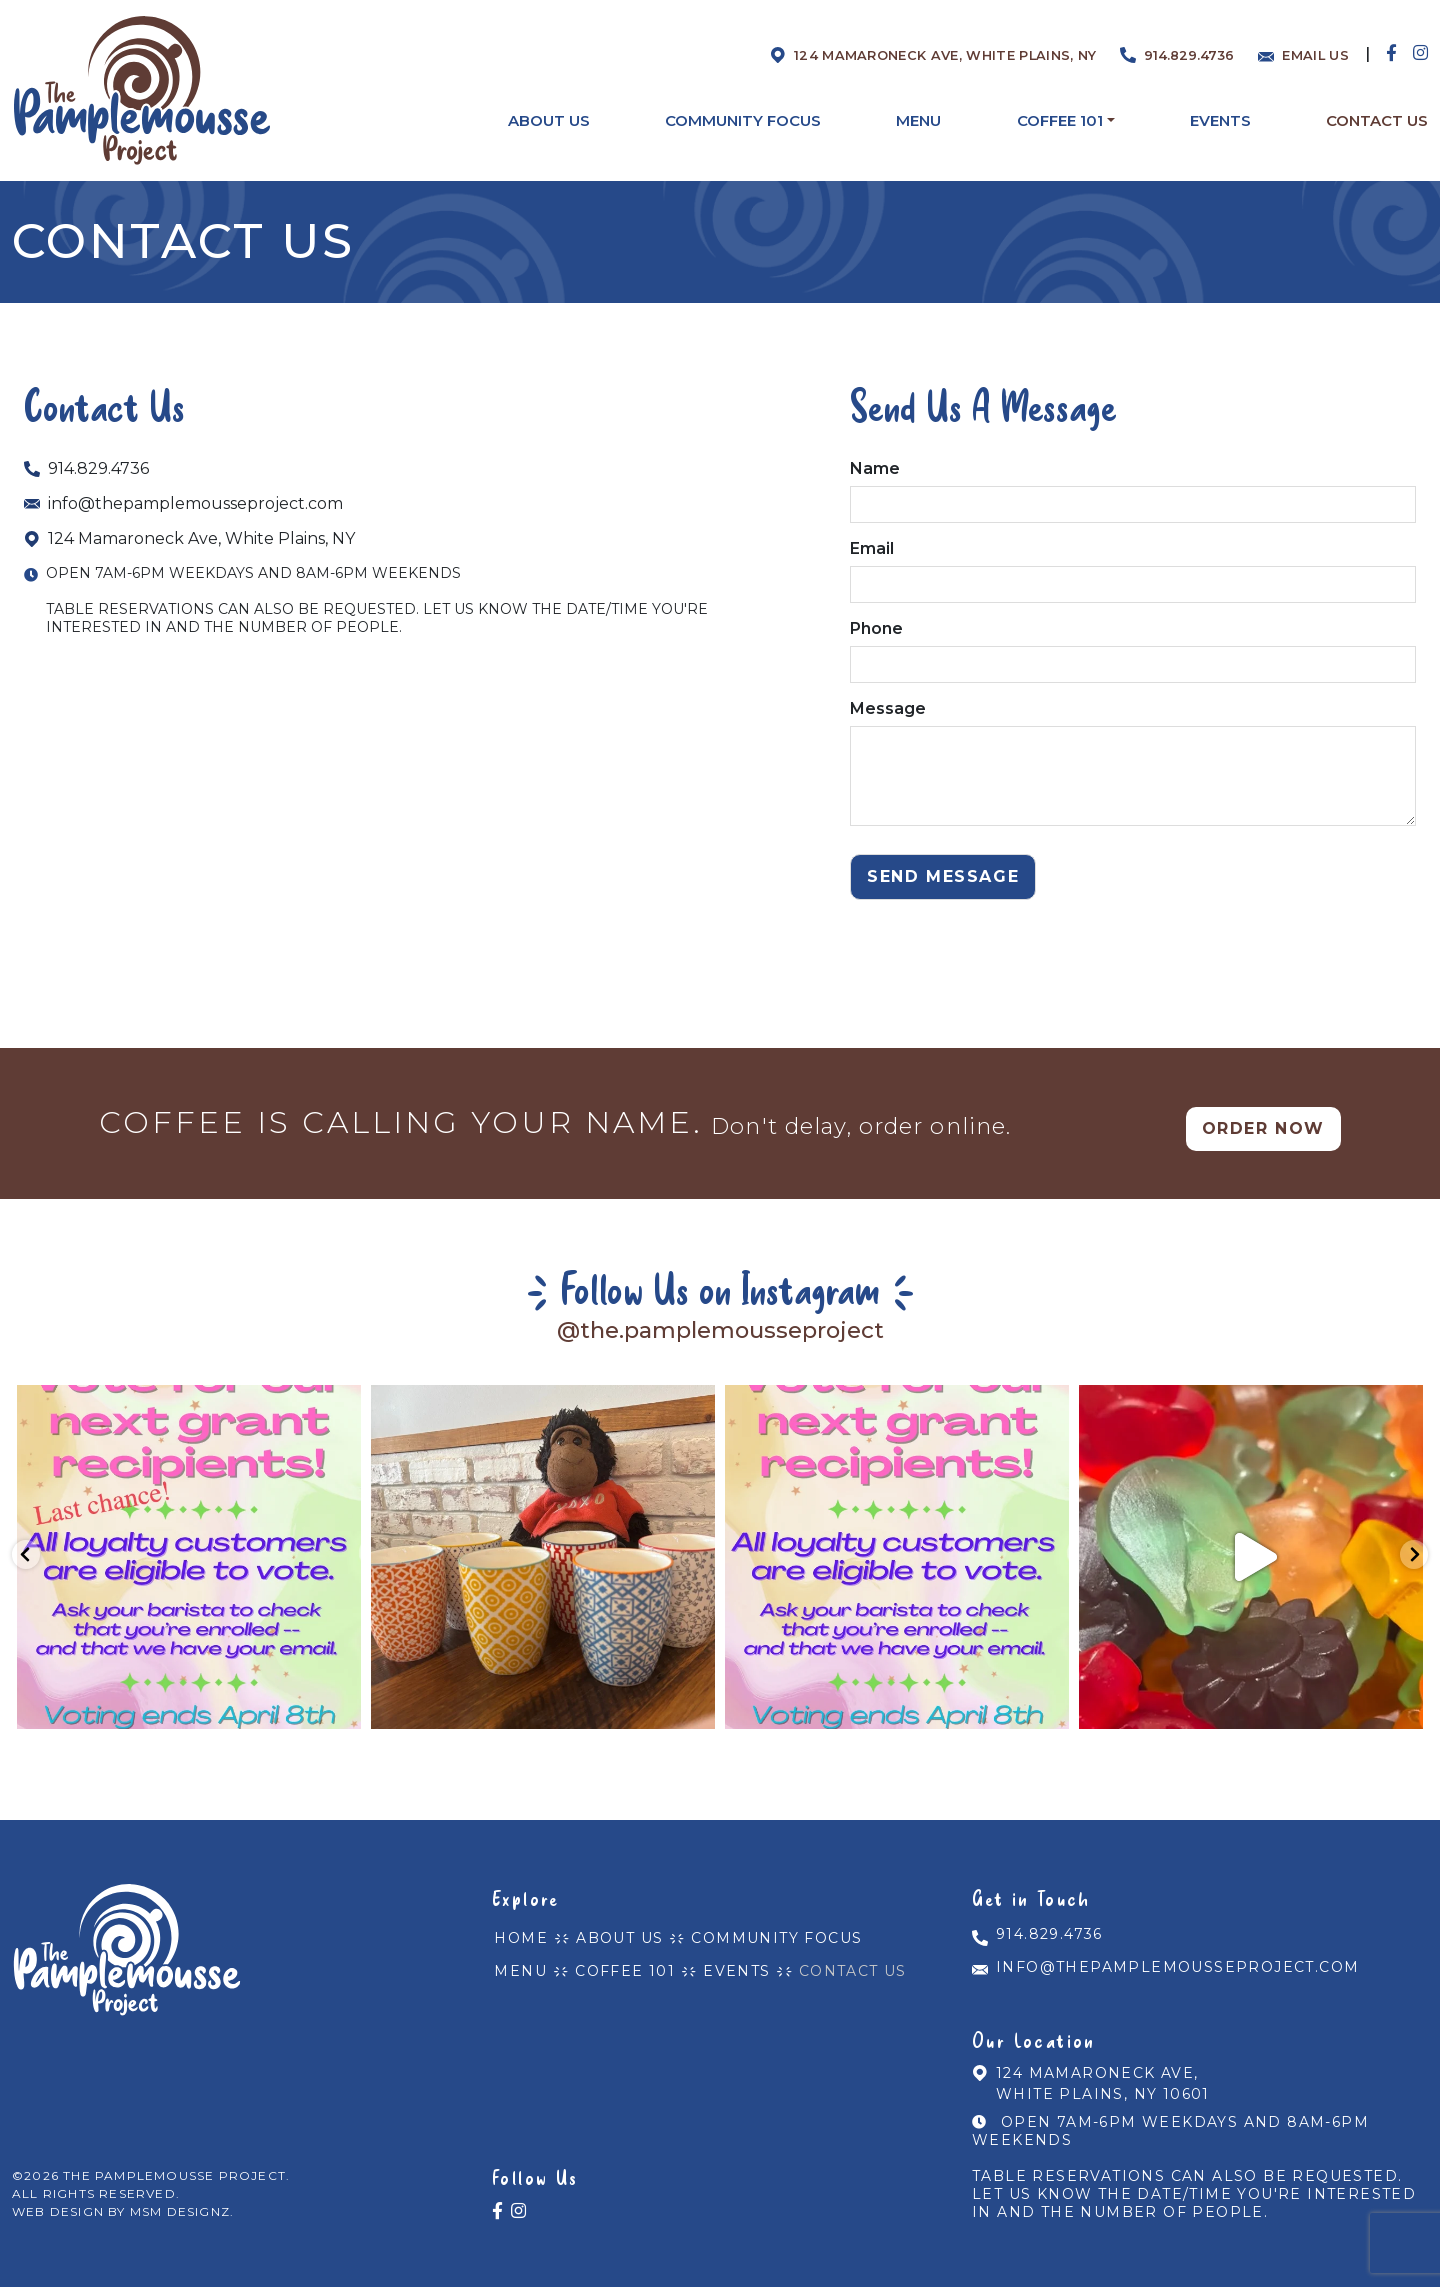  What do you see at coordinates (1133, 764) in the screenshot?
I see `Message` at bounding box center [1133, 764].